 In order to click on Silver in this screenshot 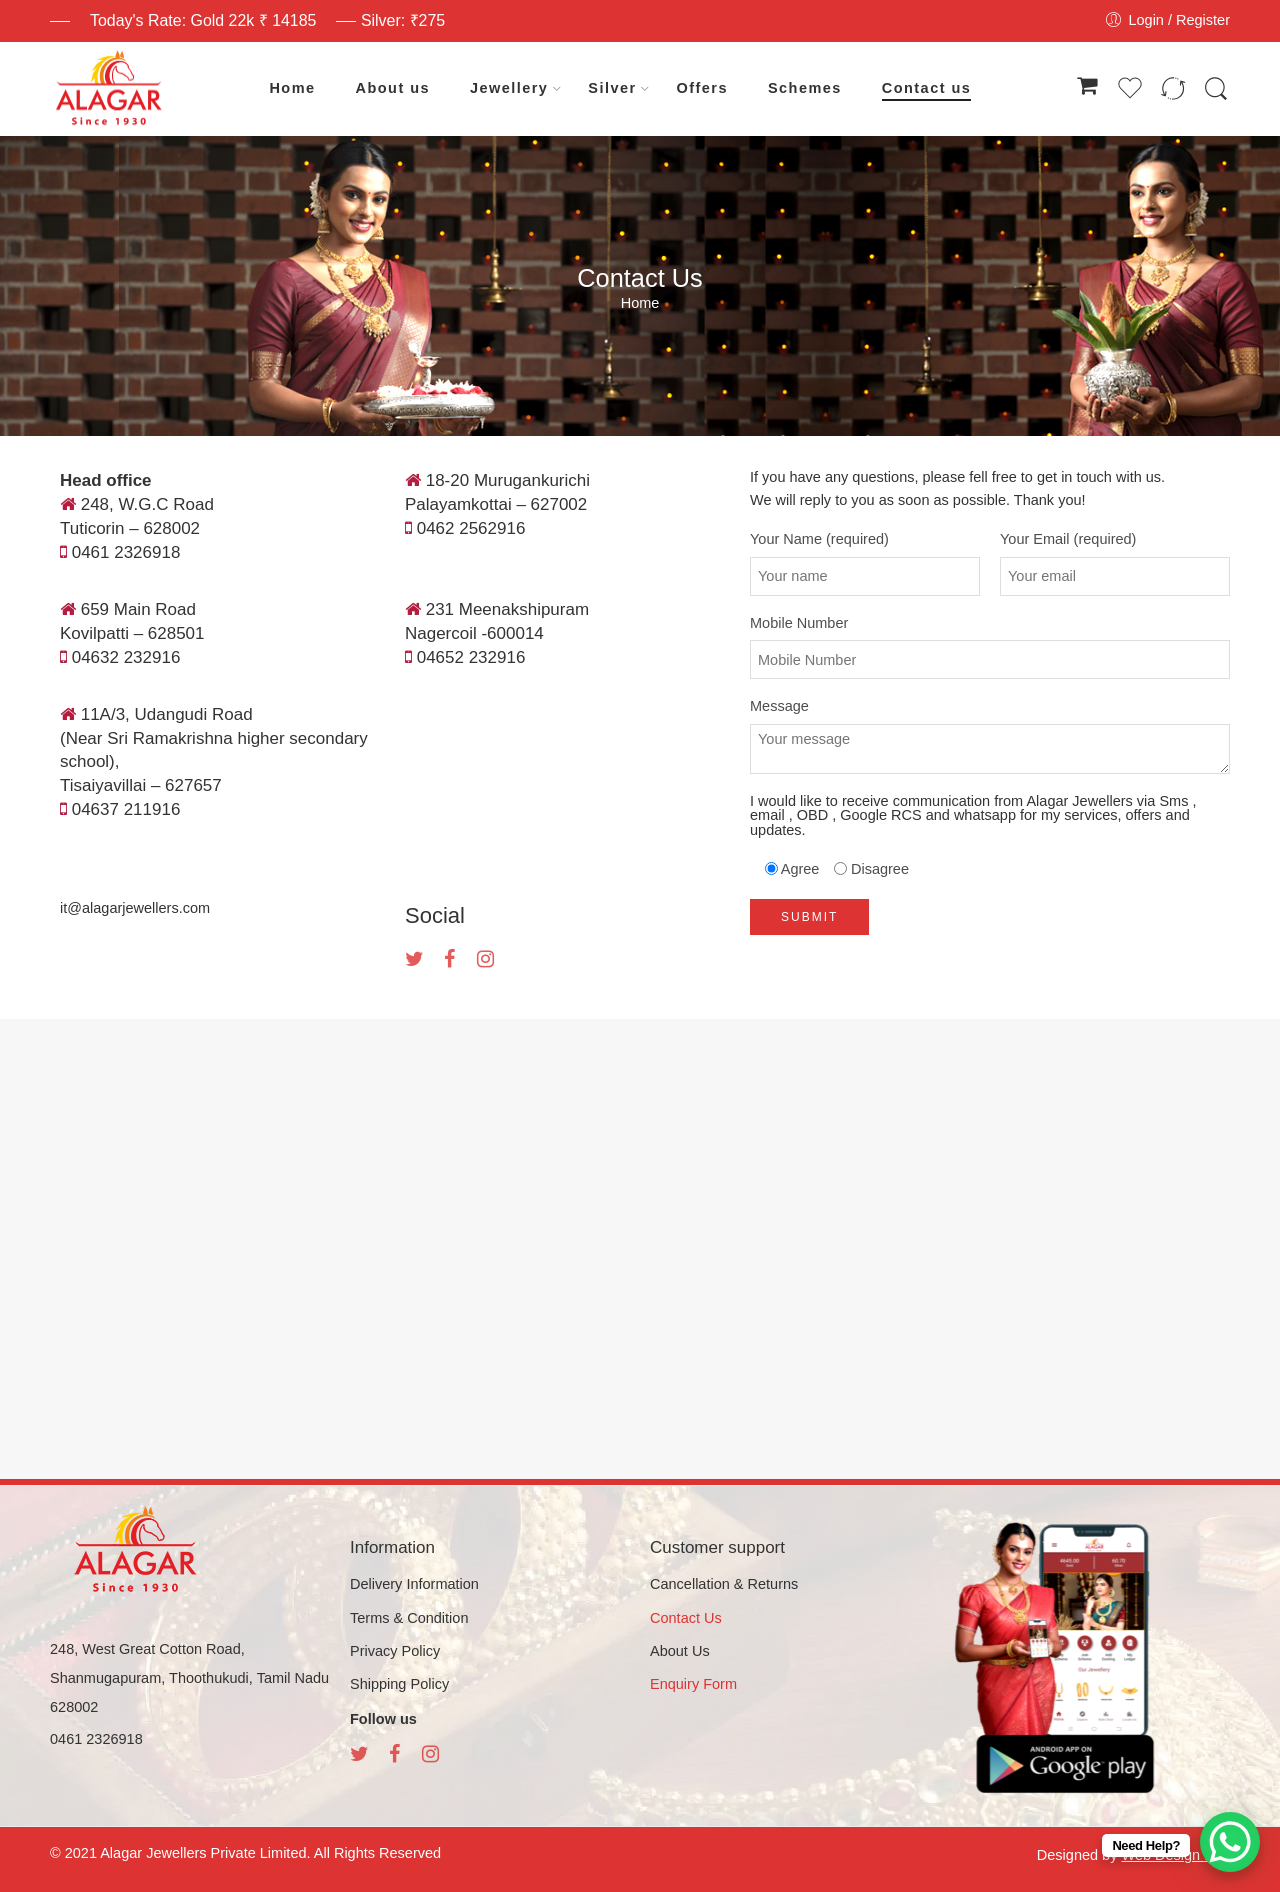, I will do `click(612, 89)`.